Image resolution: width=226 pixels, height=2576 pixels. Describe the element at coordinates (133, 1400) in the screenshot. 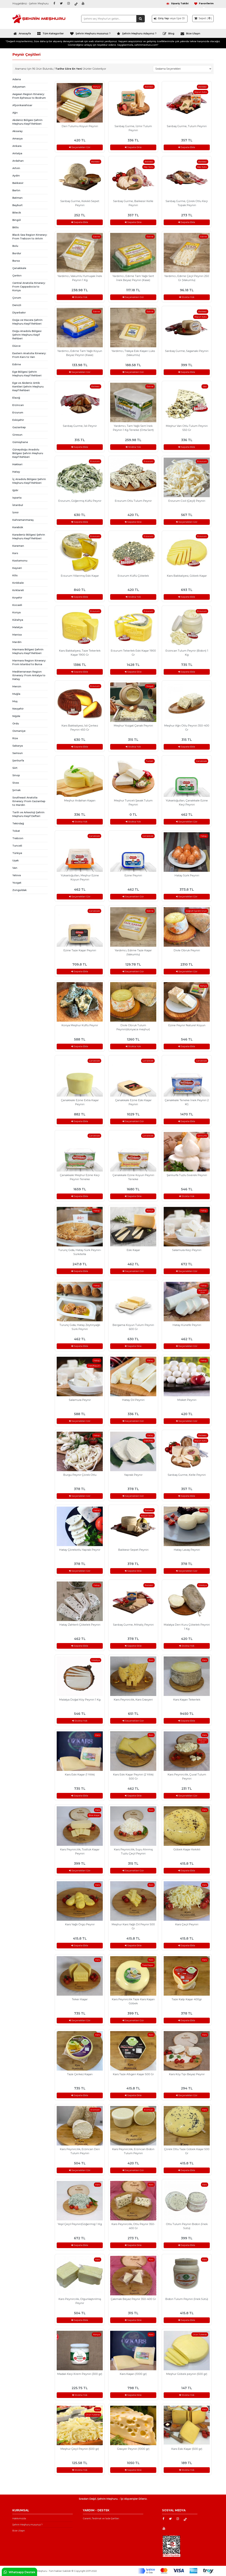

I see `Hatay Dil Peyniri` at that location.